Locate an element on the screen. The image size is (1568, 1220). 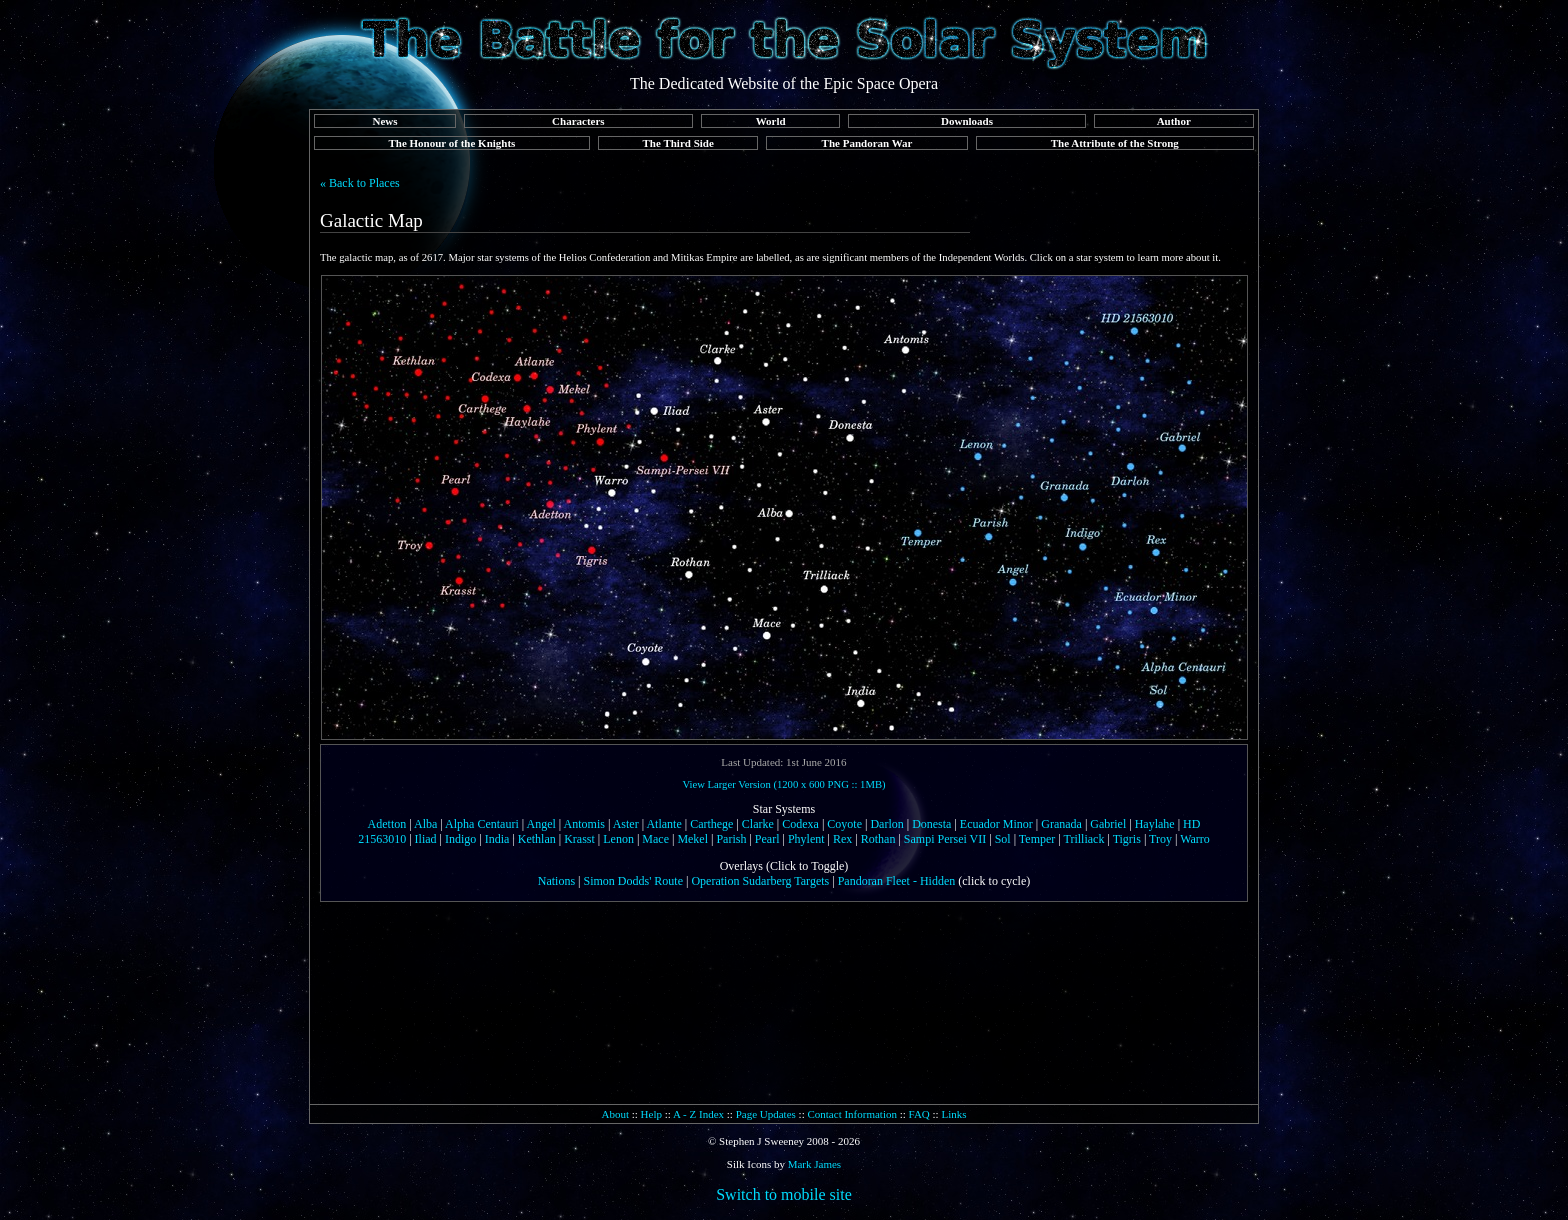
Troy is located at coordinates (1160, 839).